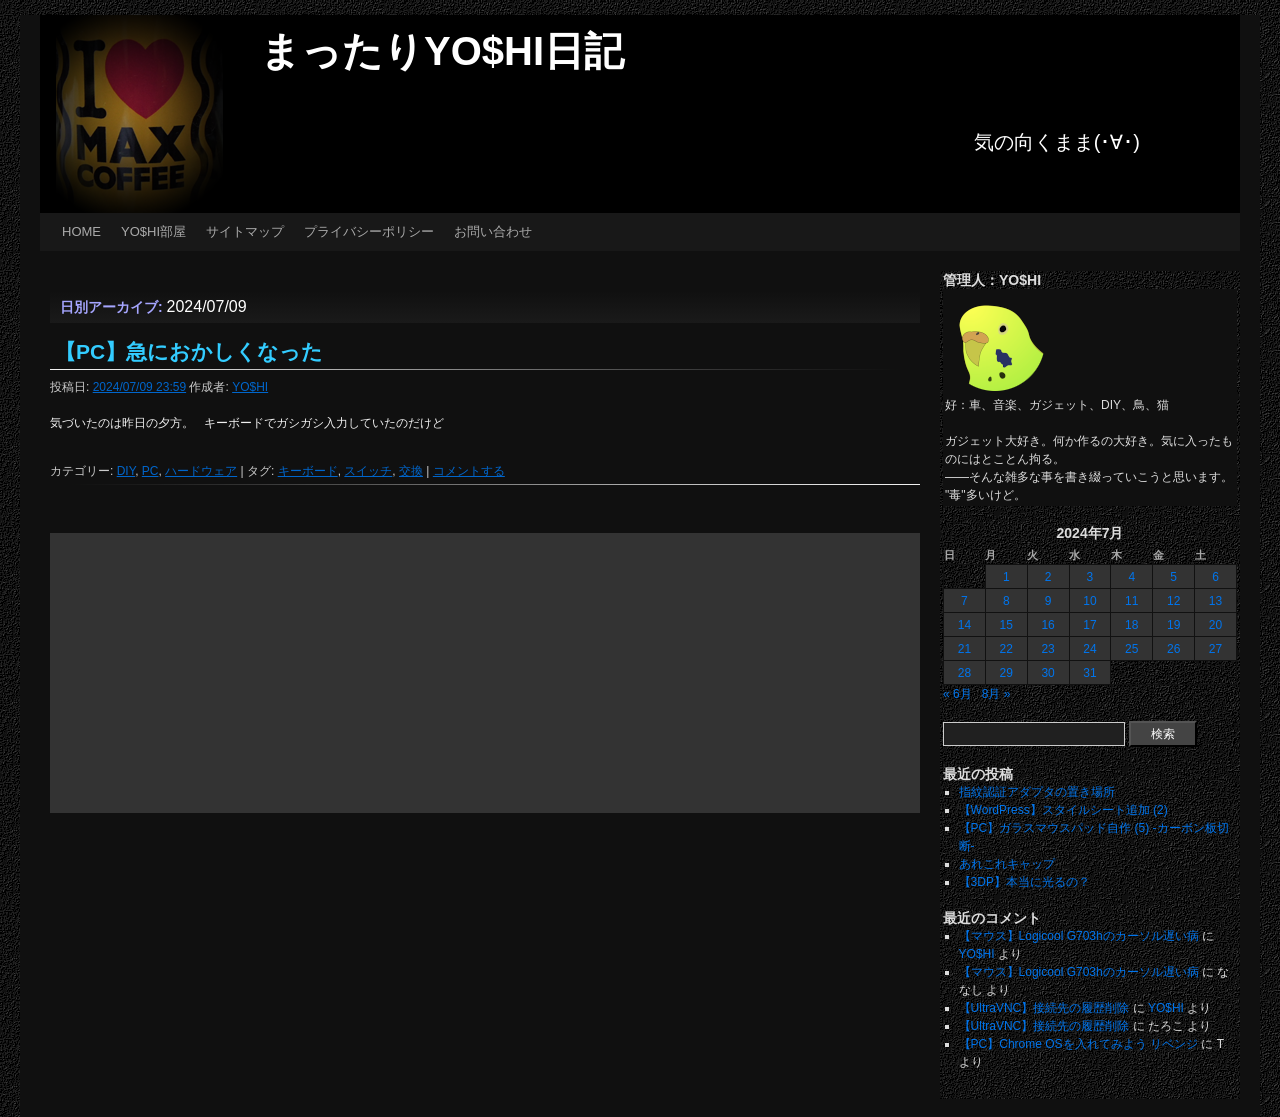  What do you see at coordinates (442, 51) in the screenshot?
I see `まったりYO$HI日記` at bounding box center [442, 51].